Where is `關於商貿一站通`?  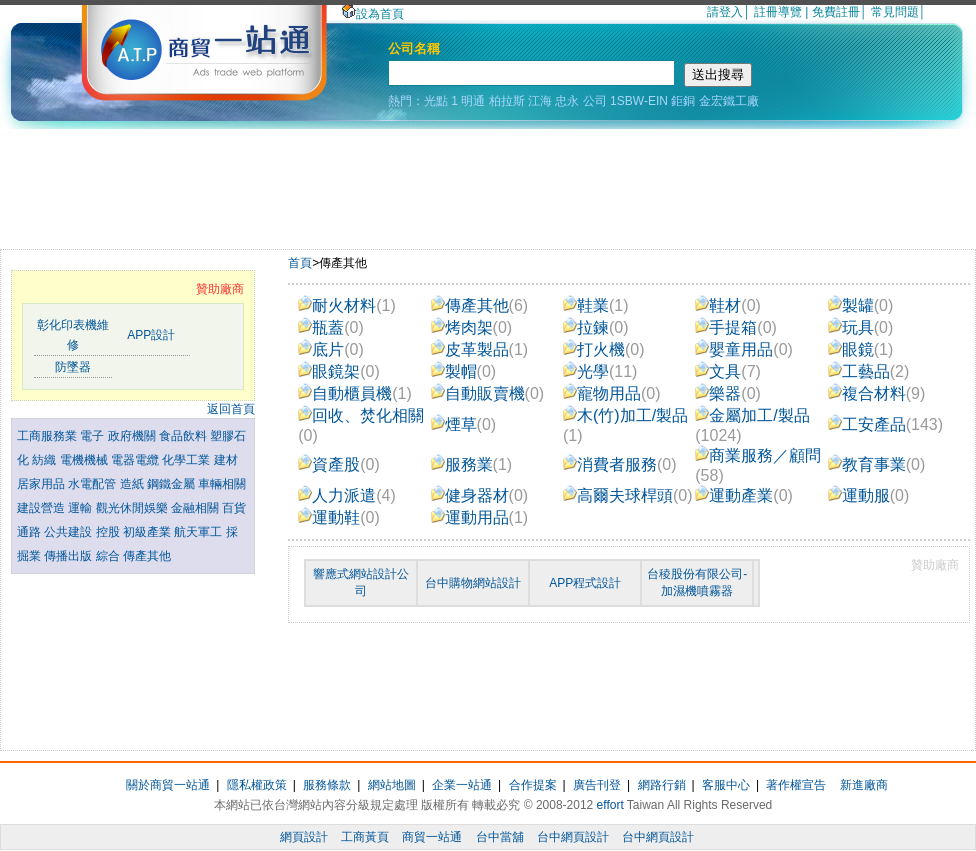 關於商貿一站通 is located at coordinates (168, 785).